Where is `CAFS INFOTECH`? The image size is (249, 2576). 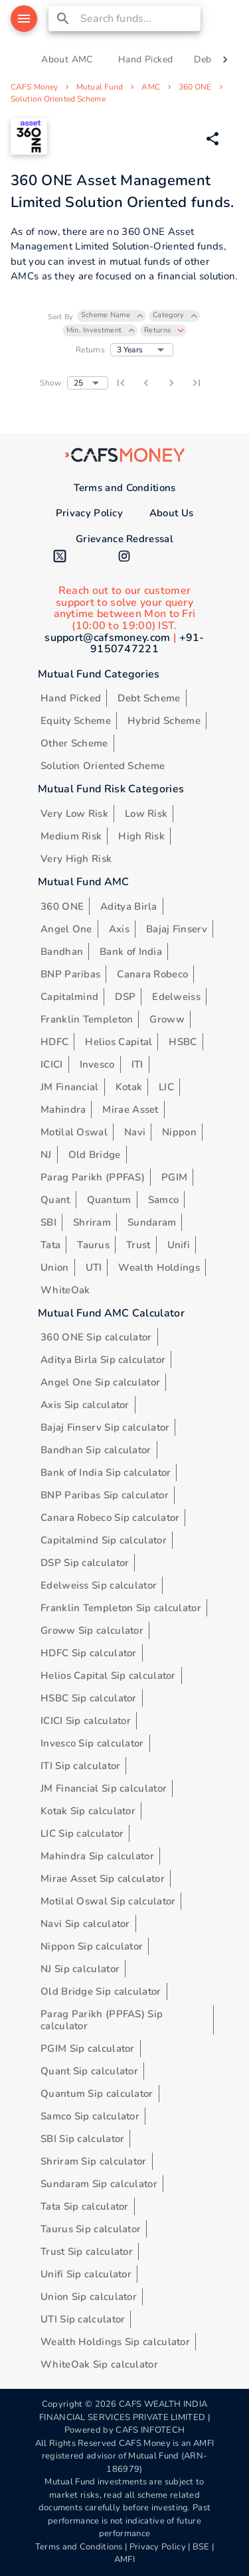 CAFS INFOTECH is located at coordinates (150, 2430).